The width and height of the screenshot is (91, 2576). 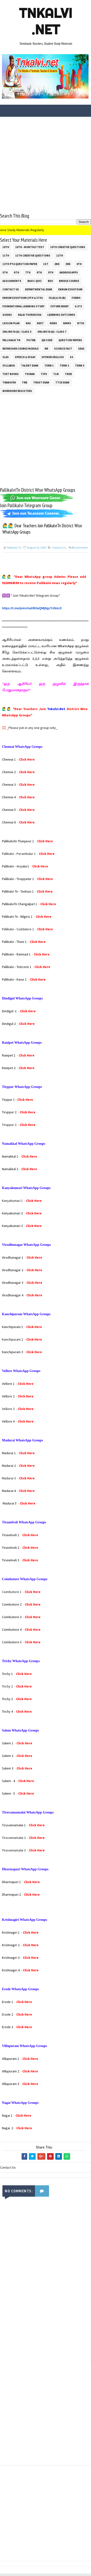 What do you see at coordinates (56, 264) in the screenshot?
I see `2nd` at bounding box center [56, 264].